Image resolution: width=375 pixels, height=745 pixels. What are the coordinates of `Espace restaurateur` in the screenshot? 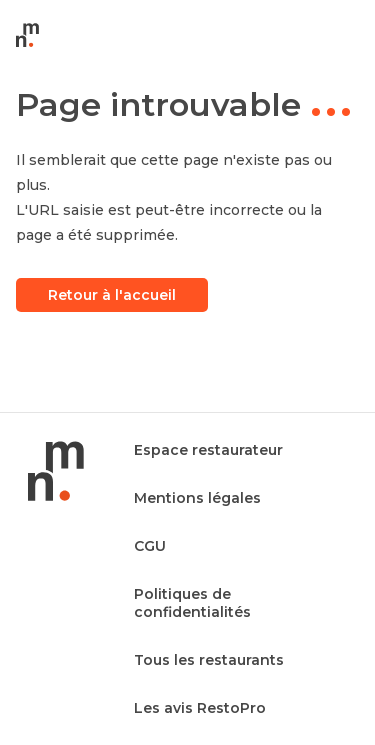 It's located at (208, 450).